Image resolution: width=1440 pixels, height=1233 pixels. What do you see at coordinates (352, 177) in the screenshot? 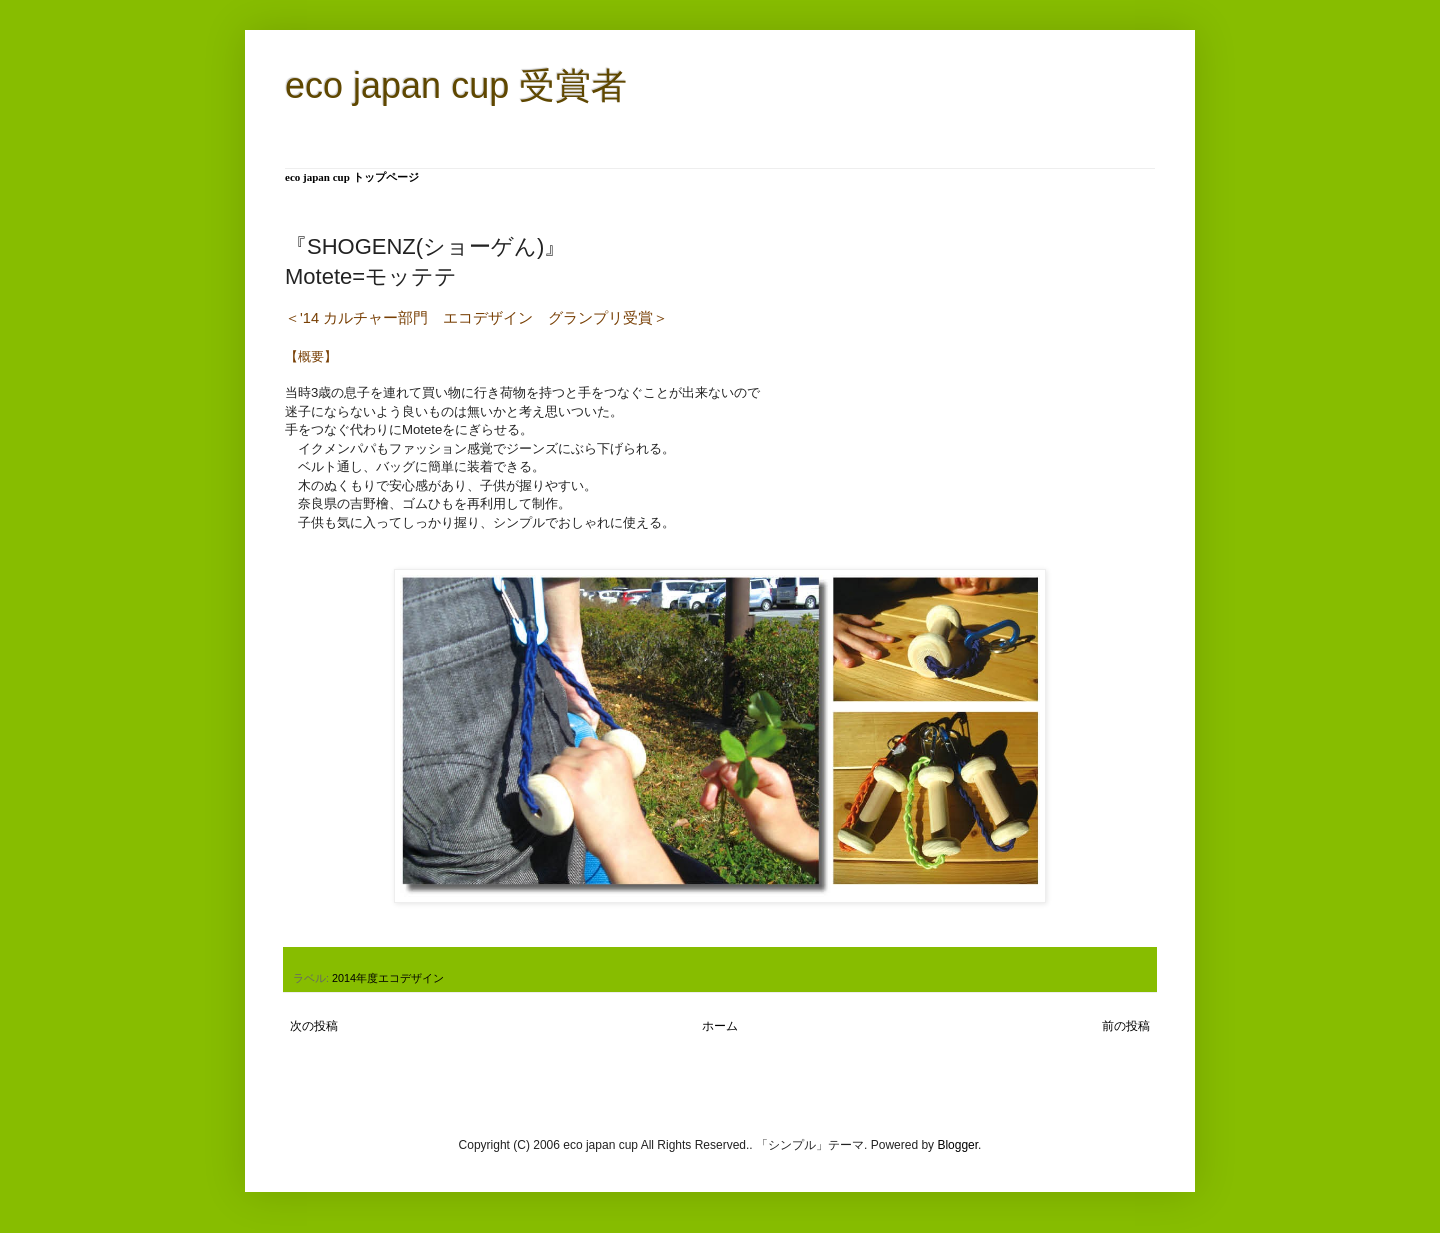
I see `eco japan cup トップページ` at bounding box center [352, 177].